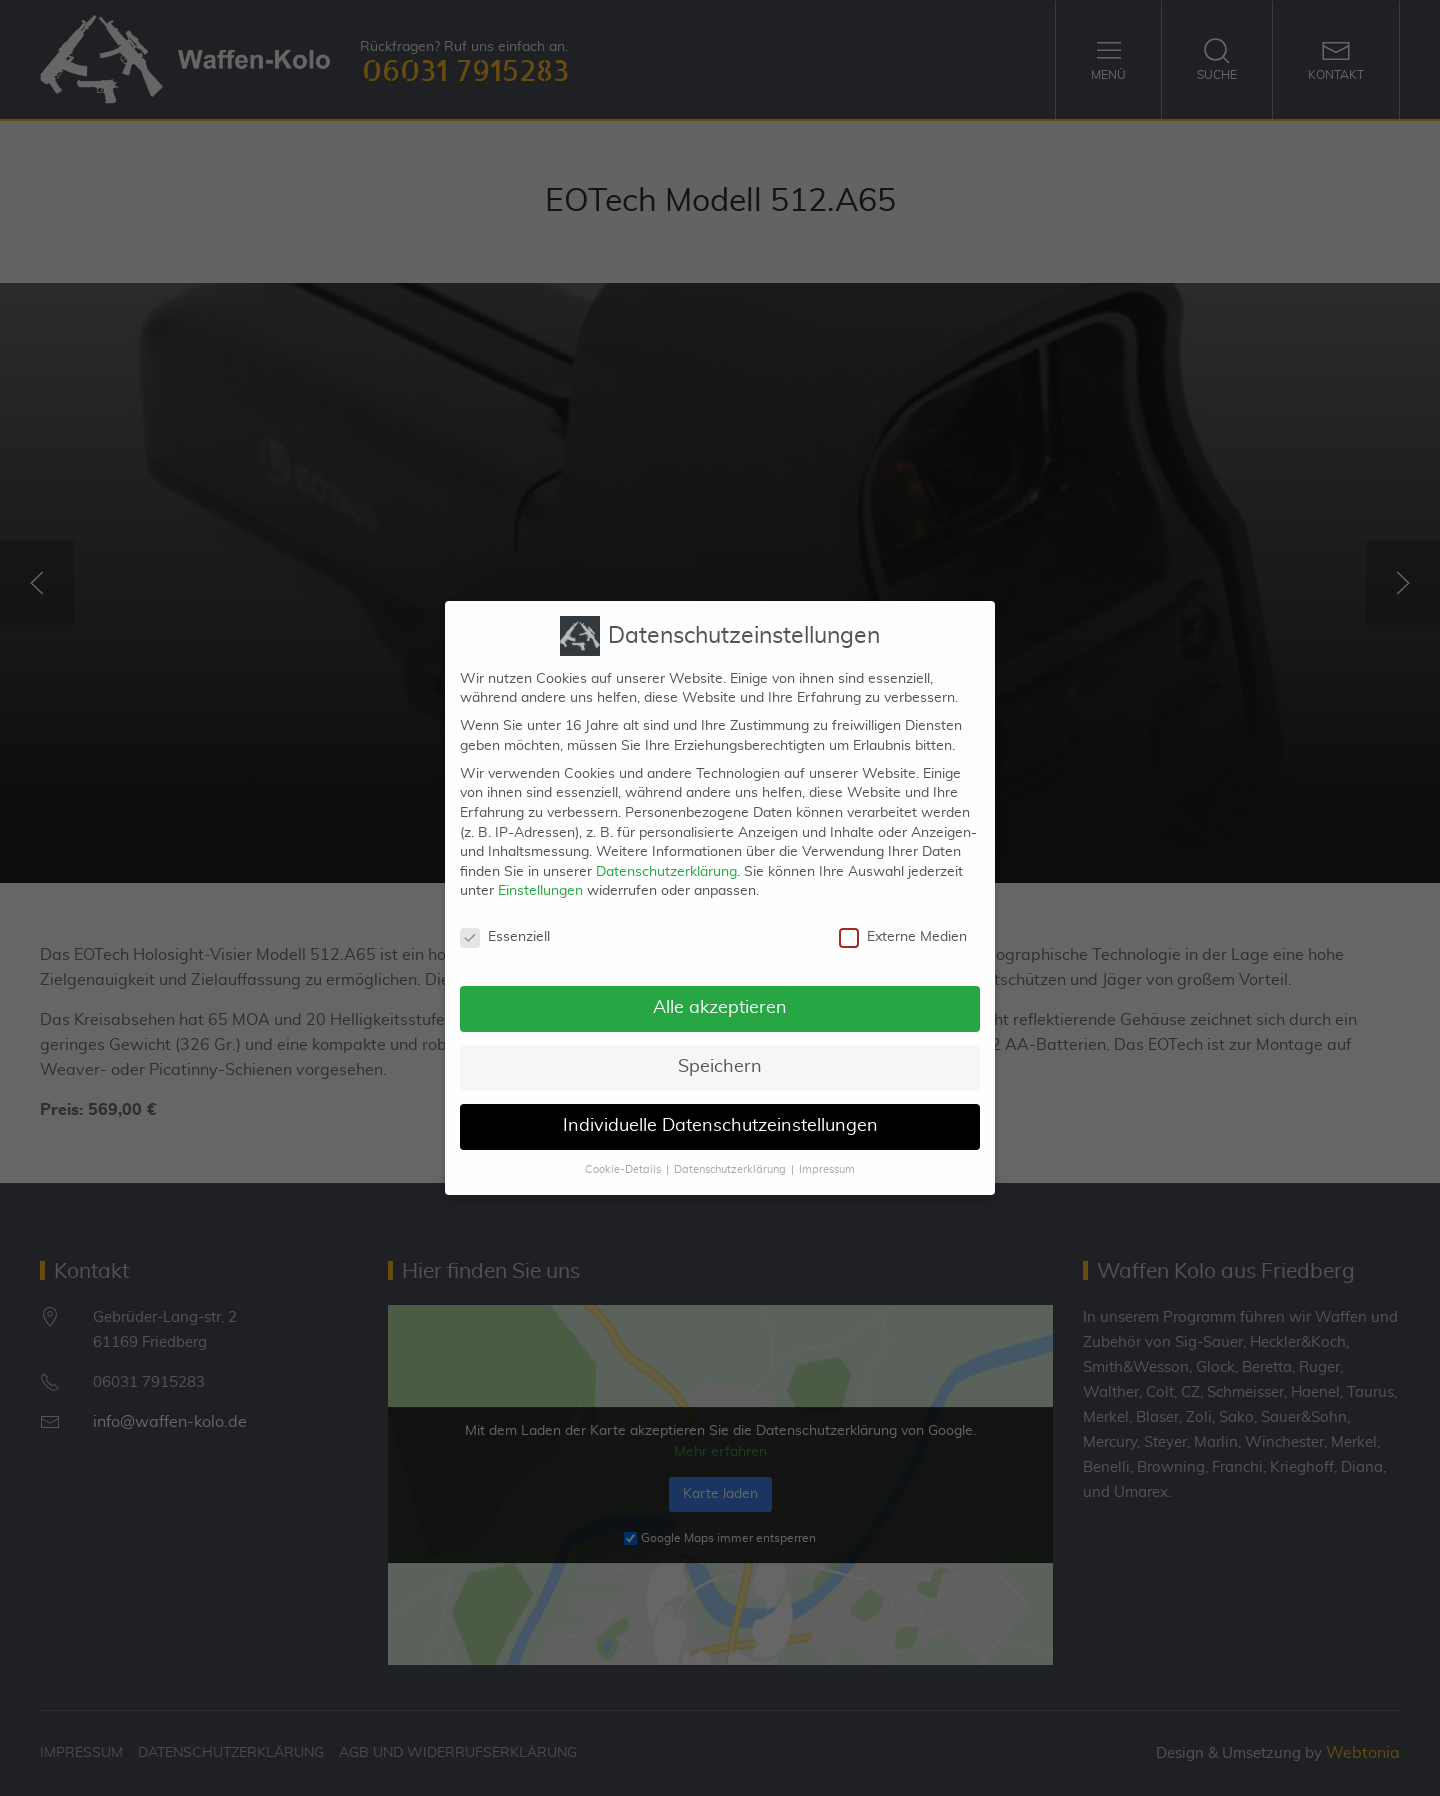 The width and height of the screenshot is (1440, 1796). What do you see at coordinates (505, 923) in the screenshot?
I see `Essenziell` at bounding box center [505, 923].